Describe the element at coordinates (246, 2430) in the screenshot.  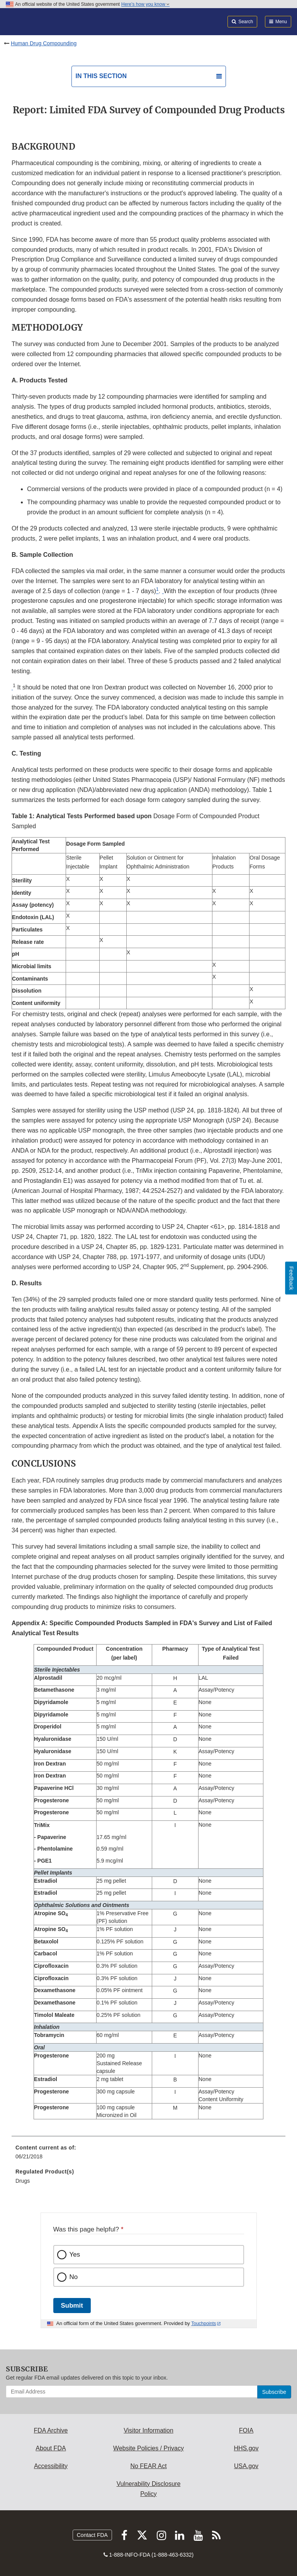
I see `FOIA` at that location.